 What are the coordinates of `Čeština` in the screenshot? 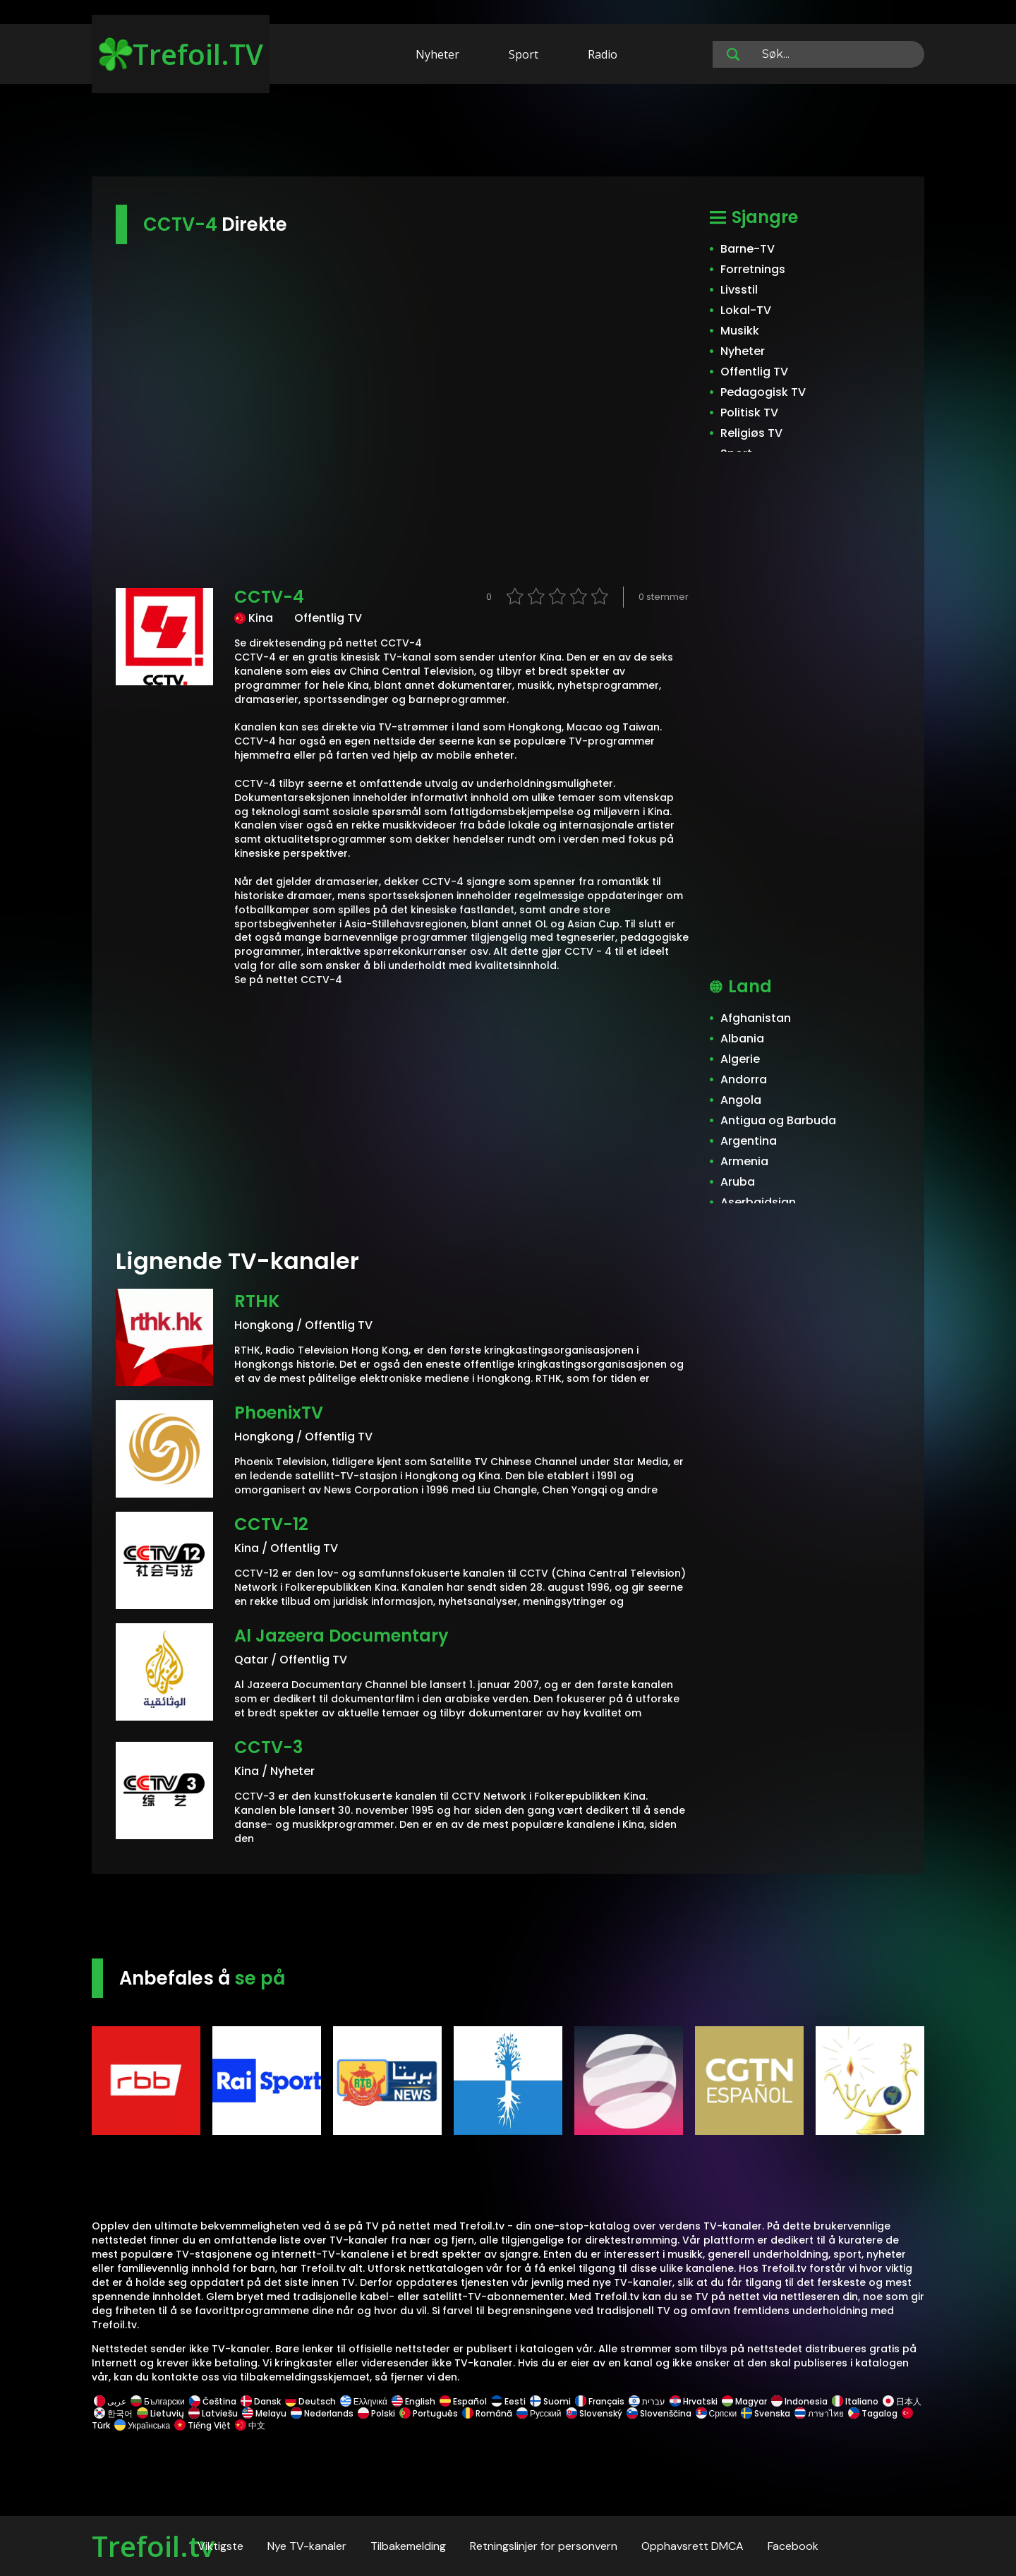 It's located at (212, 2401).